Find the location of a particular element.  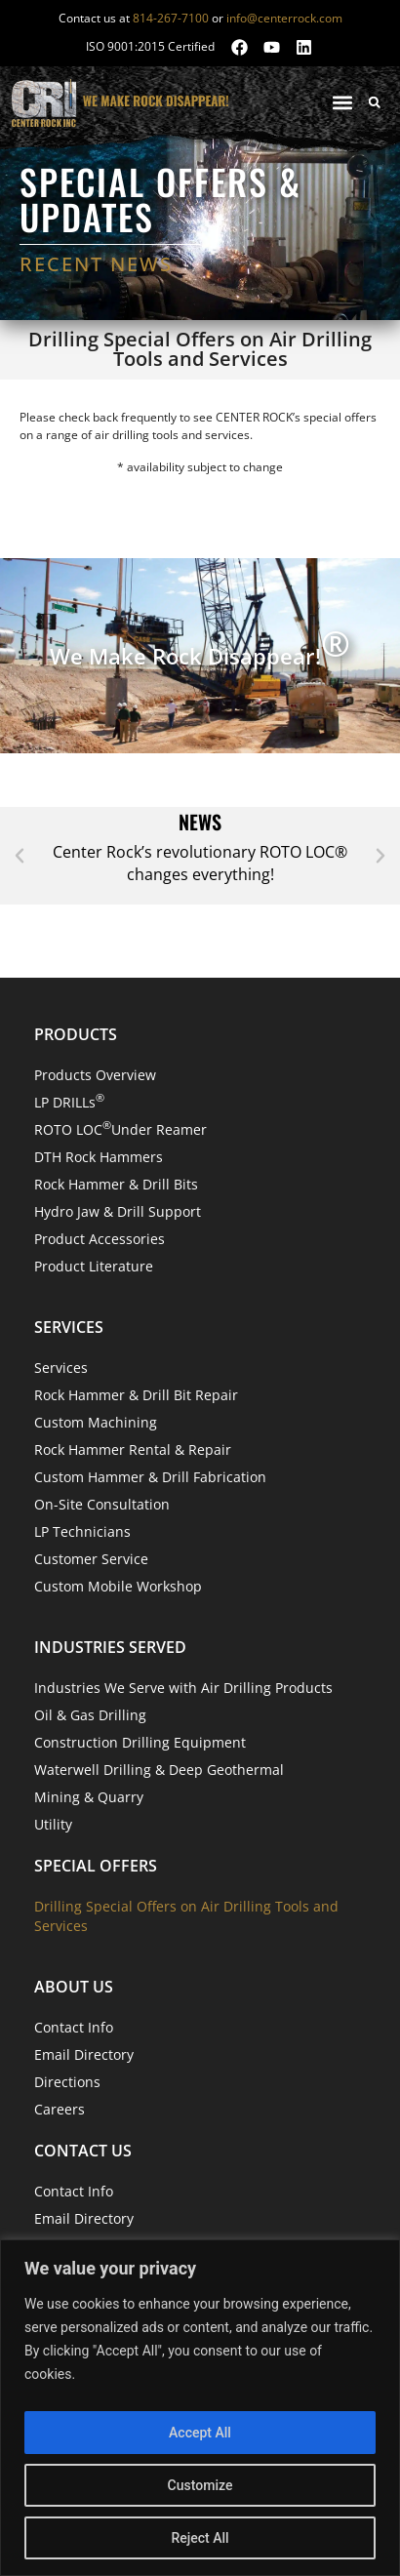

Custom Mobile Workshop is located at coordinates (118, 1586).